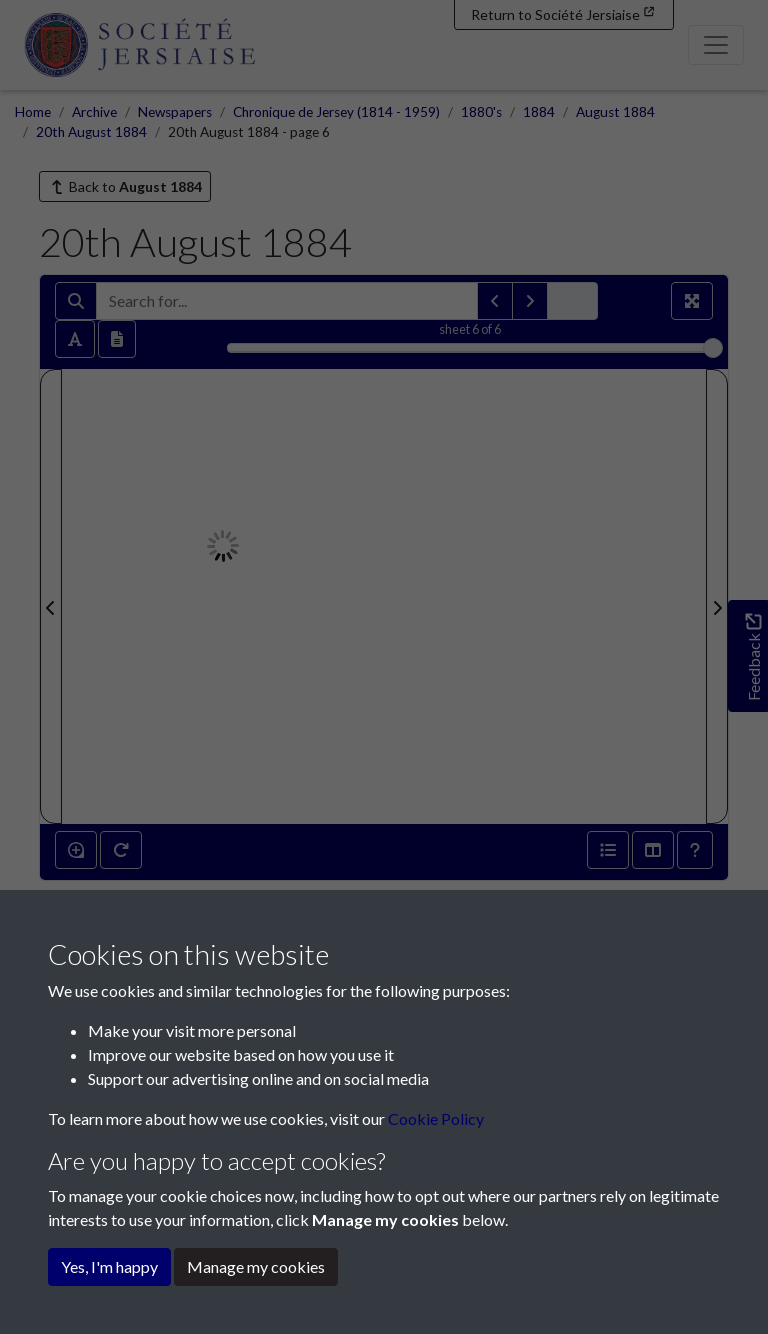  Describe the element at coordinates (256, 1266) in the screenshot. I see `Manage my cookies [button]` at that location.